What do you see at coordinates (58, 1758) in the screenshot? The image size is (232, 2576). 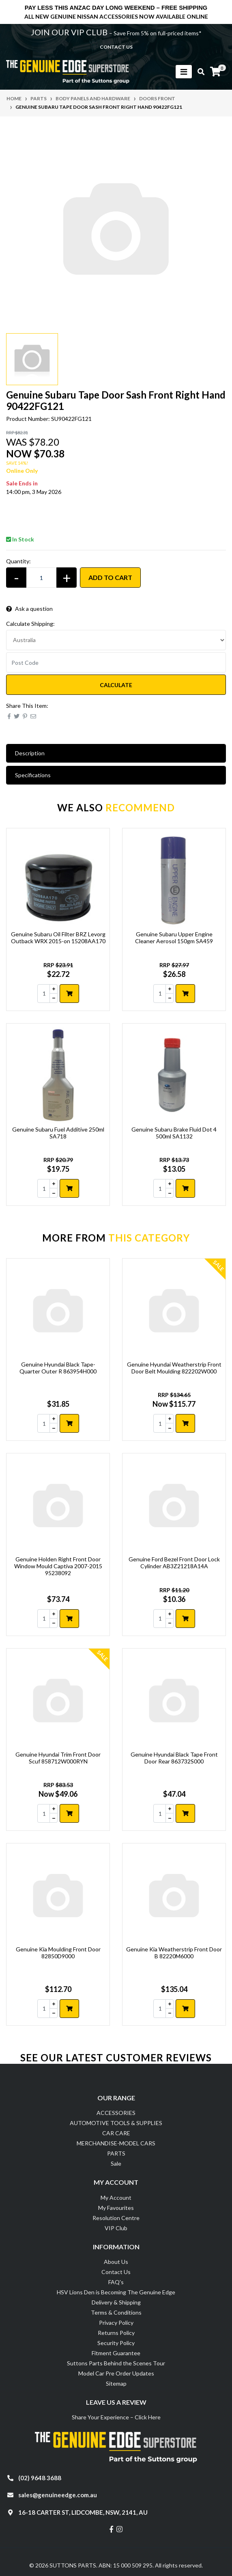 I see `Genuine Hyundai Trim Front Door Scuf 858712W000RYN` at bounding box center [58, 1758].